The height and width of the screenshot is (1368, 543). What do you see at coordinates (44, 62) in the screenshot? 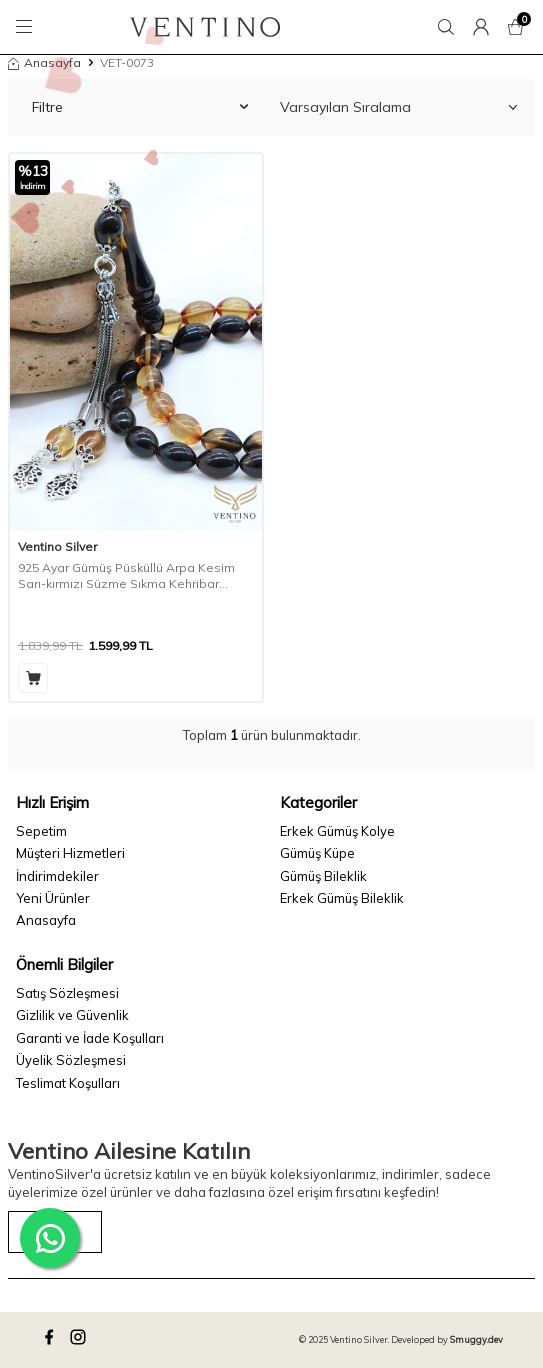
I see `Anasayfa` at bounding box center [44, 62].